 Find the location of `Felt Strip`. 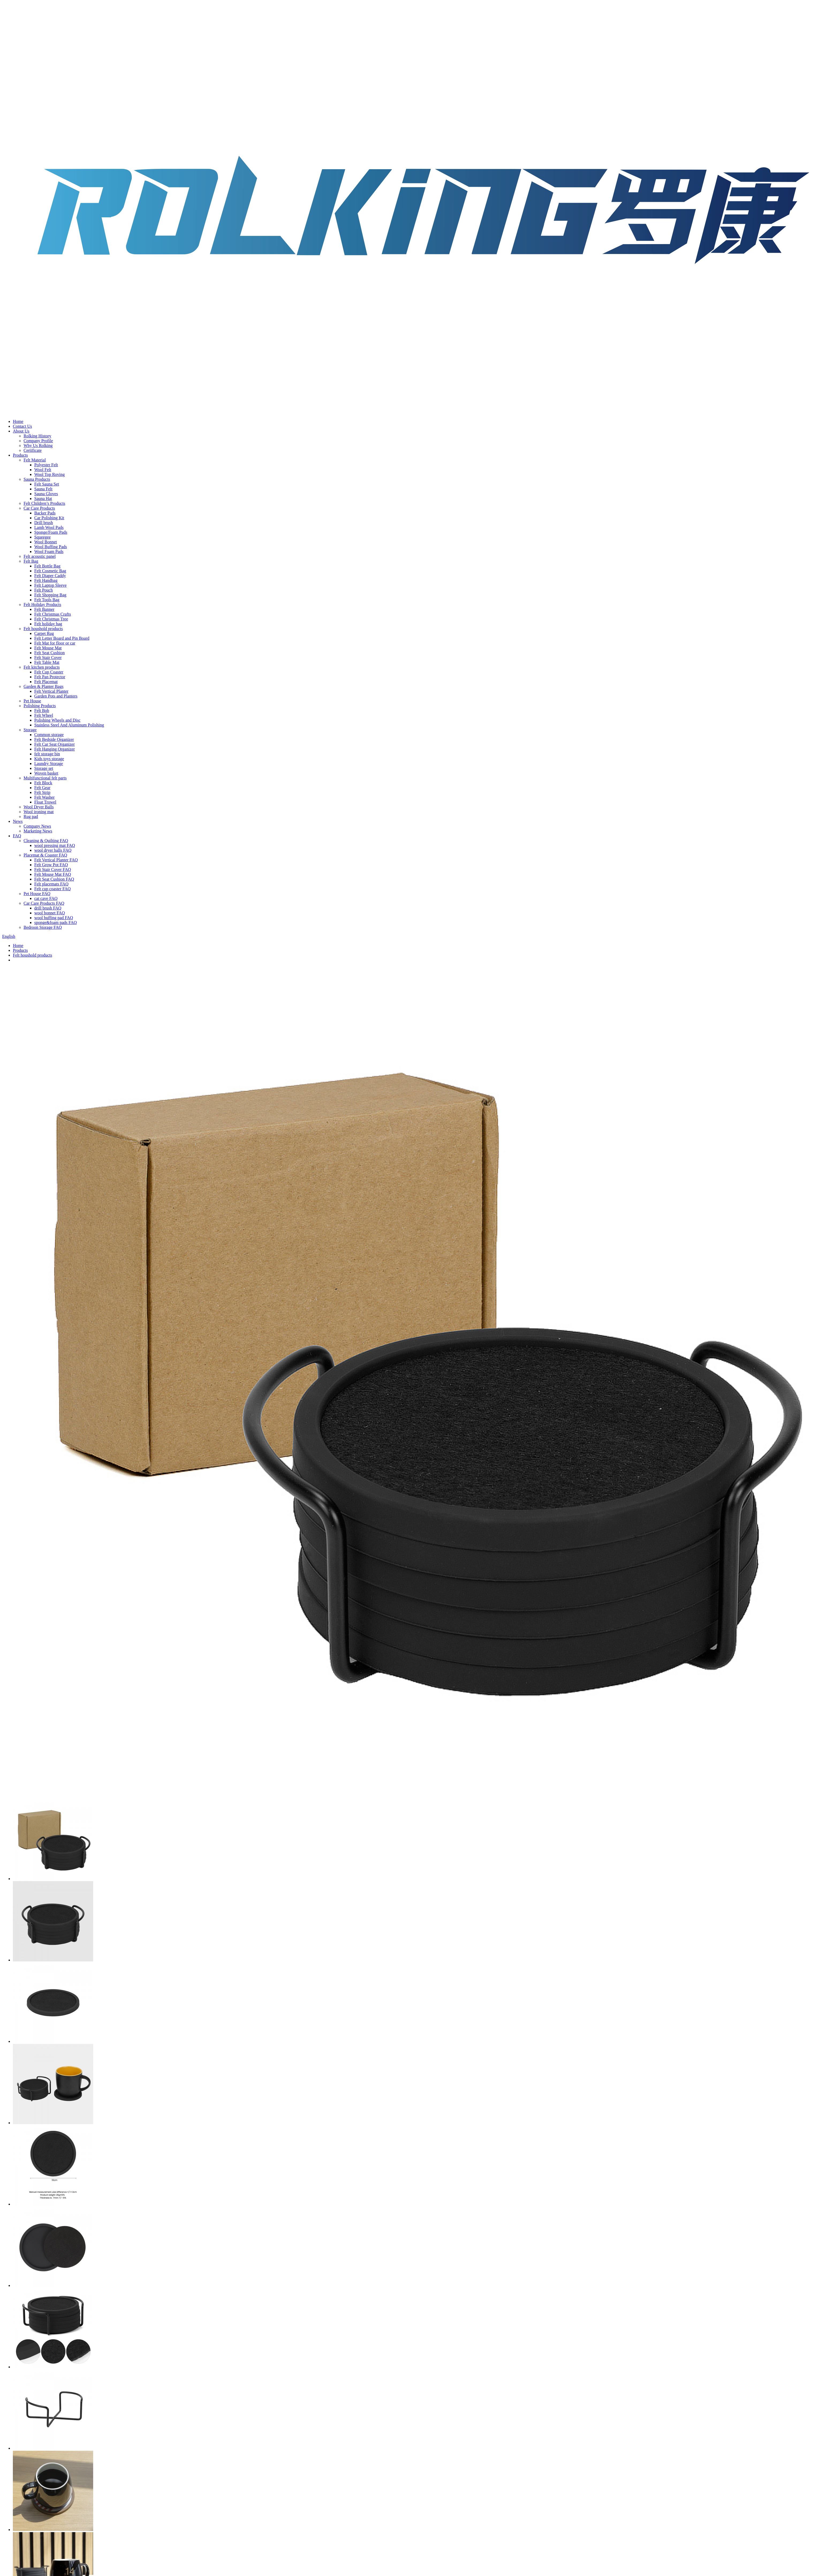

Felt Strip is located at coordinates (42, 792).